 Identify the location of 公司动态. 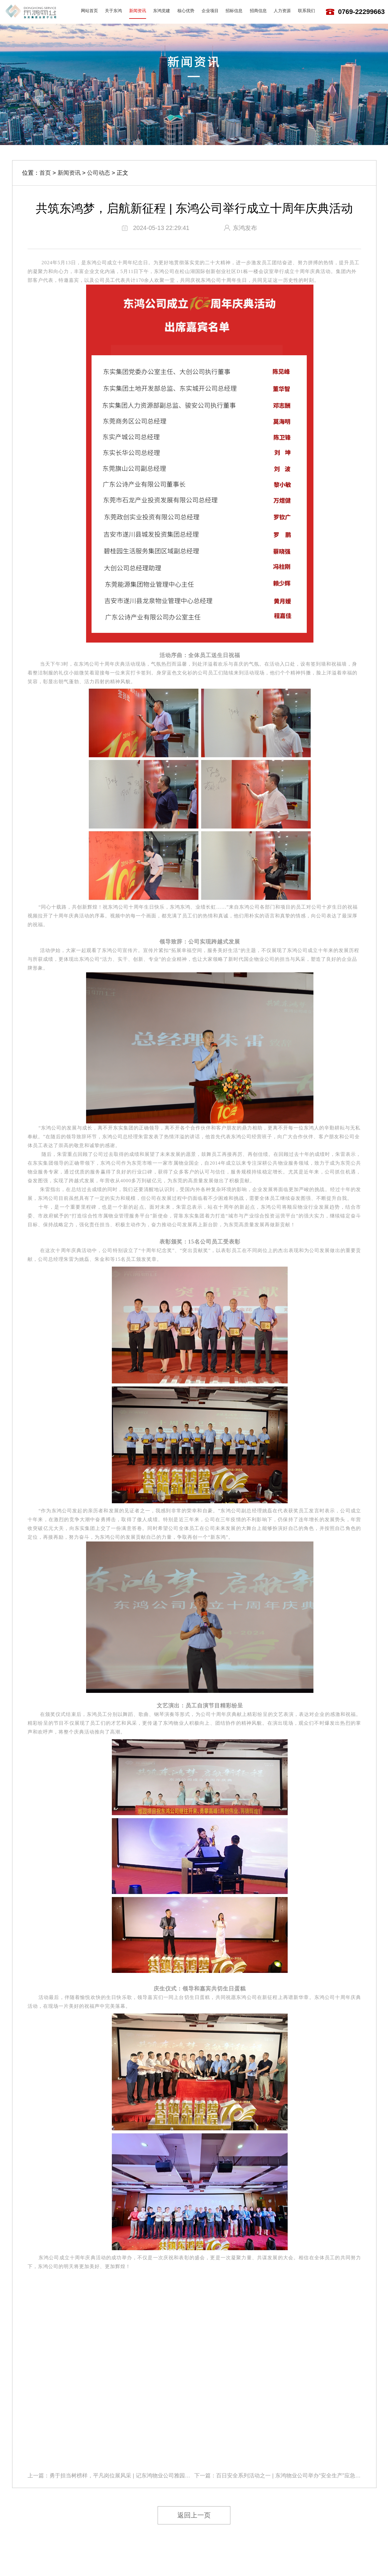
(98, 173).